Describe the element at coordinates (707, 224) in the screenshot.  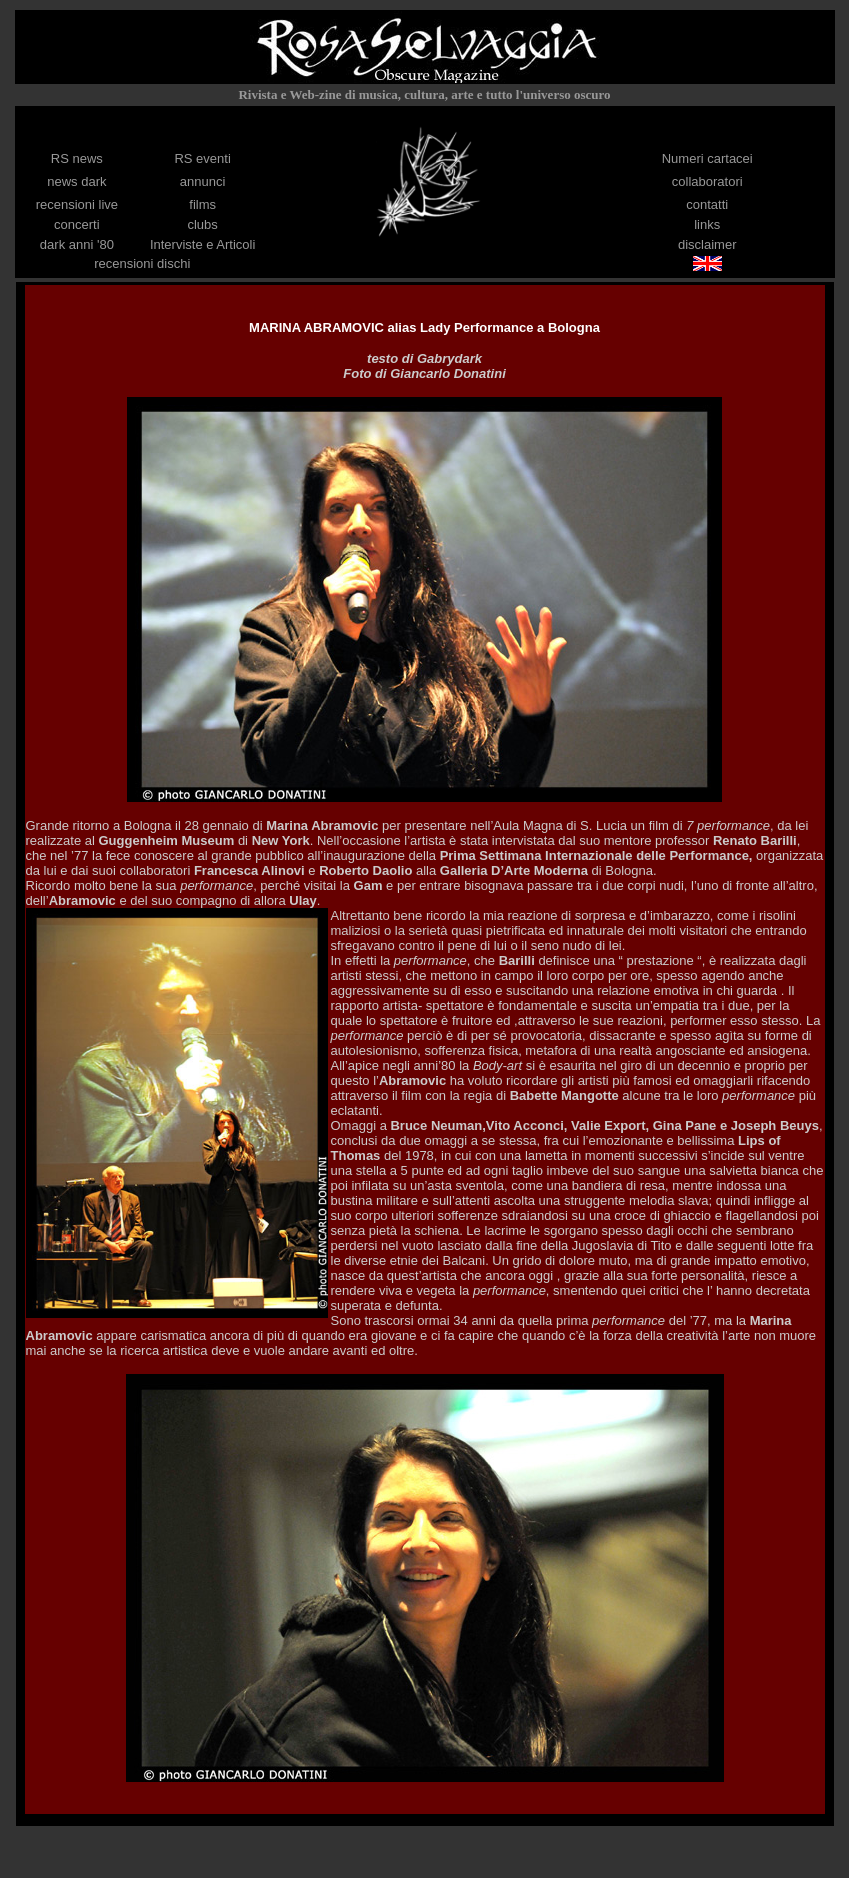
I see `links` at that location.